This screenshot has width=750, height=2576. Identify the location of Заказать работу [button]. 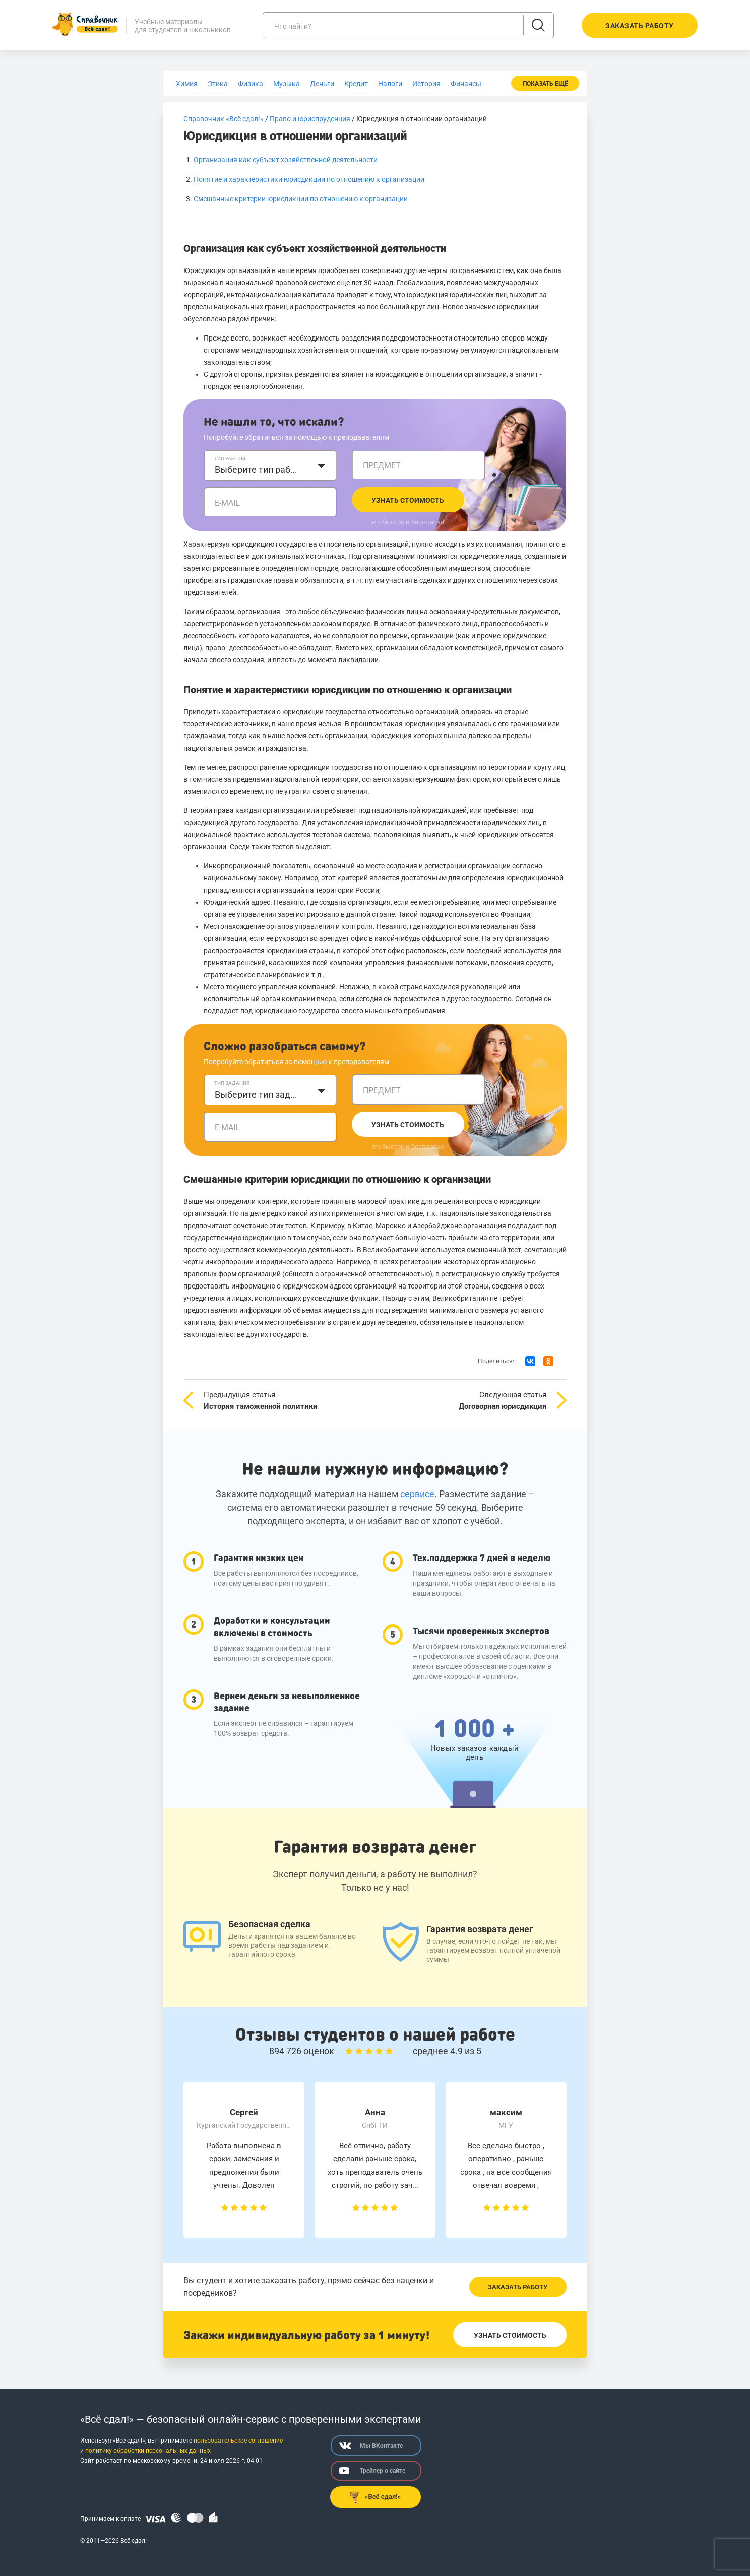
(639, 26).